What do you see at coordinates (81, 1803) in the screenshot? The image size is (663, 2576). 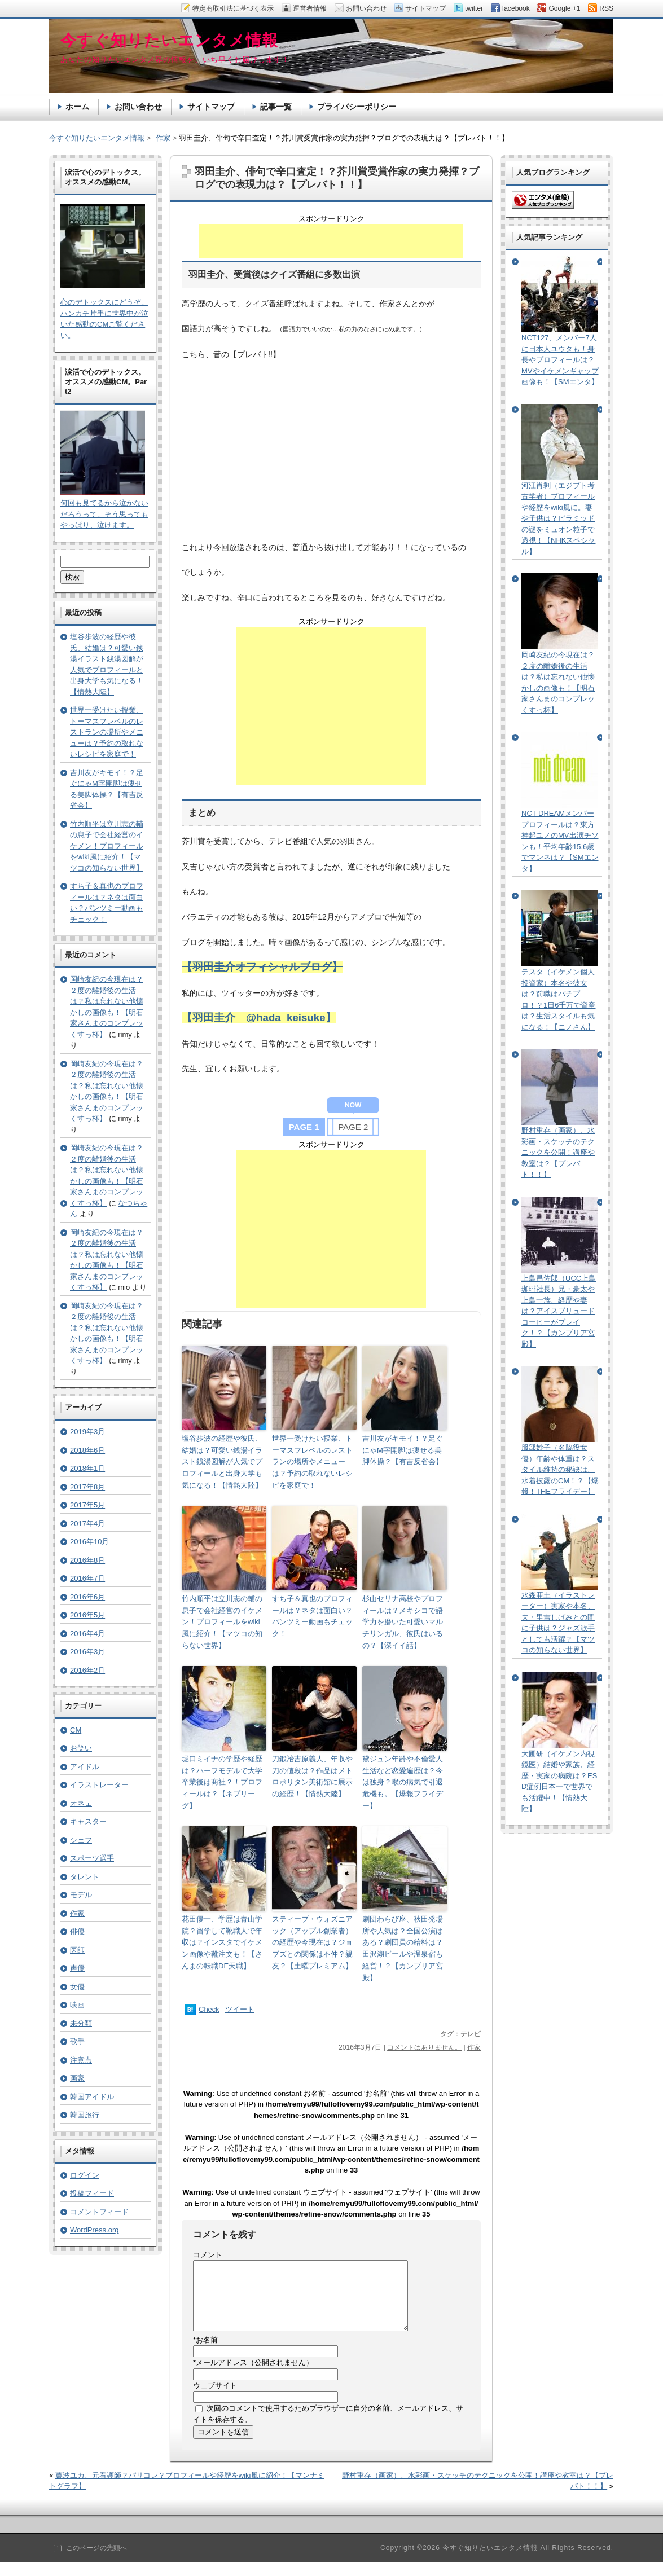 I see `オネェ` at bounding box center [81, 1803].